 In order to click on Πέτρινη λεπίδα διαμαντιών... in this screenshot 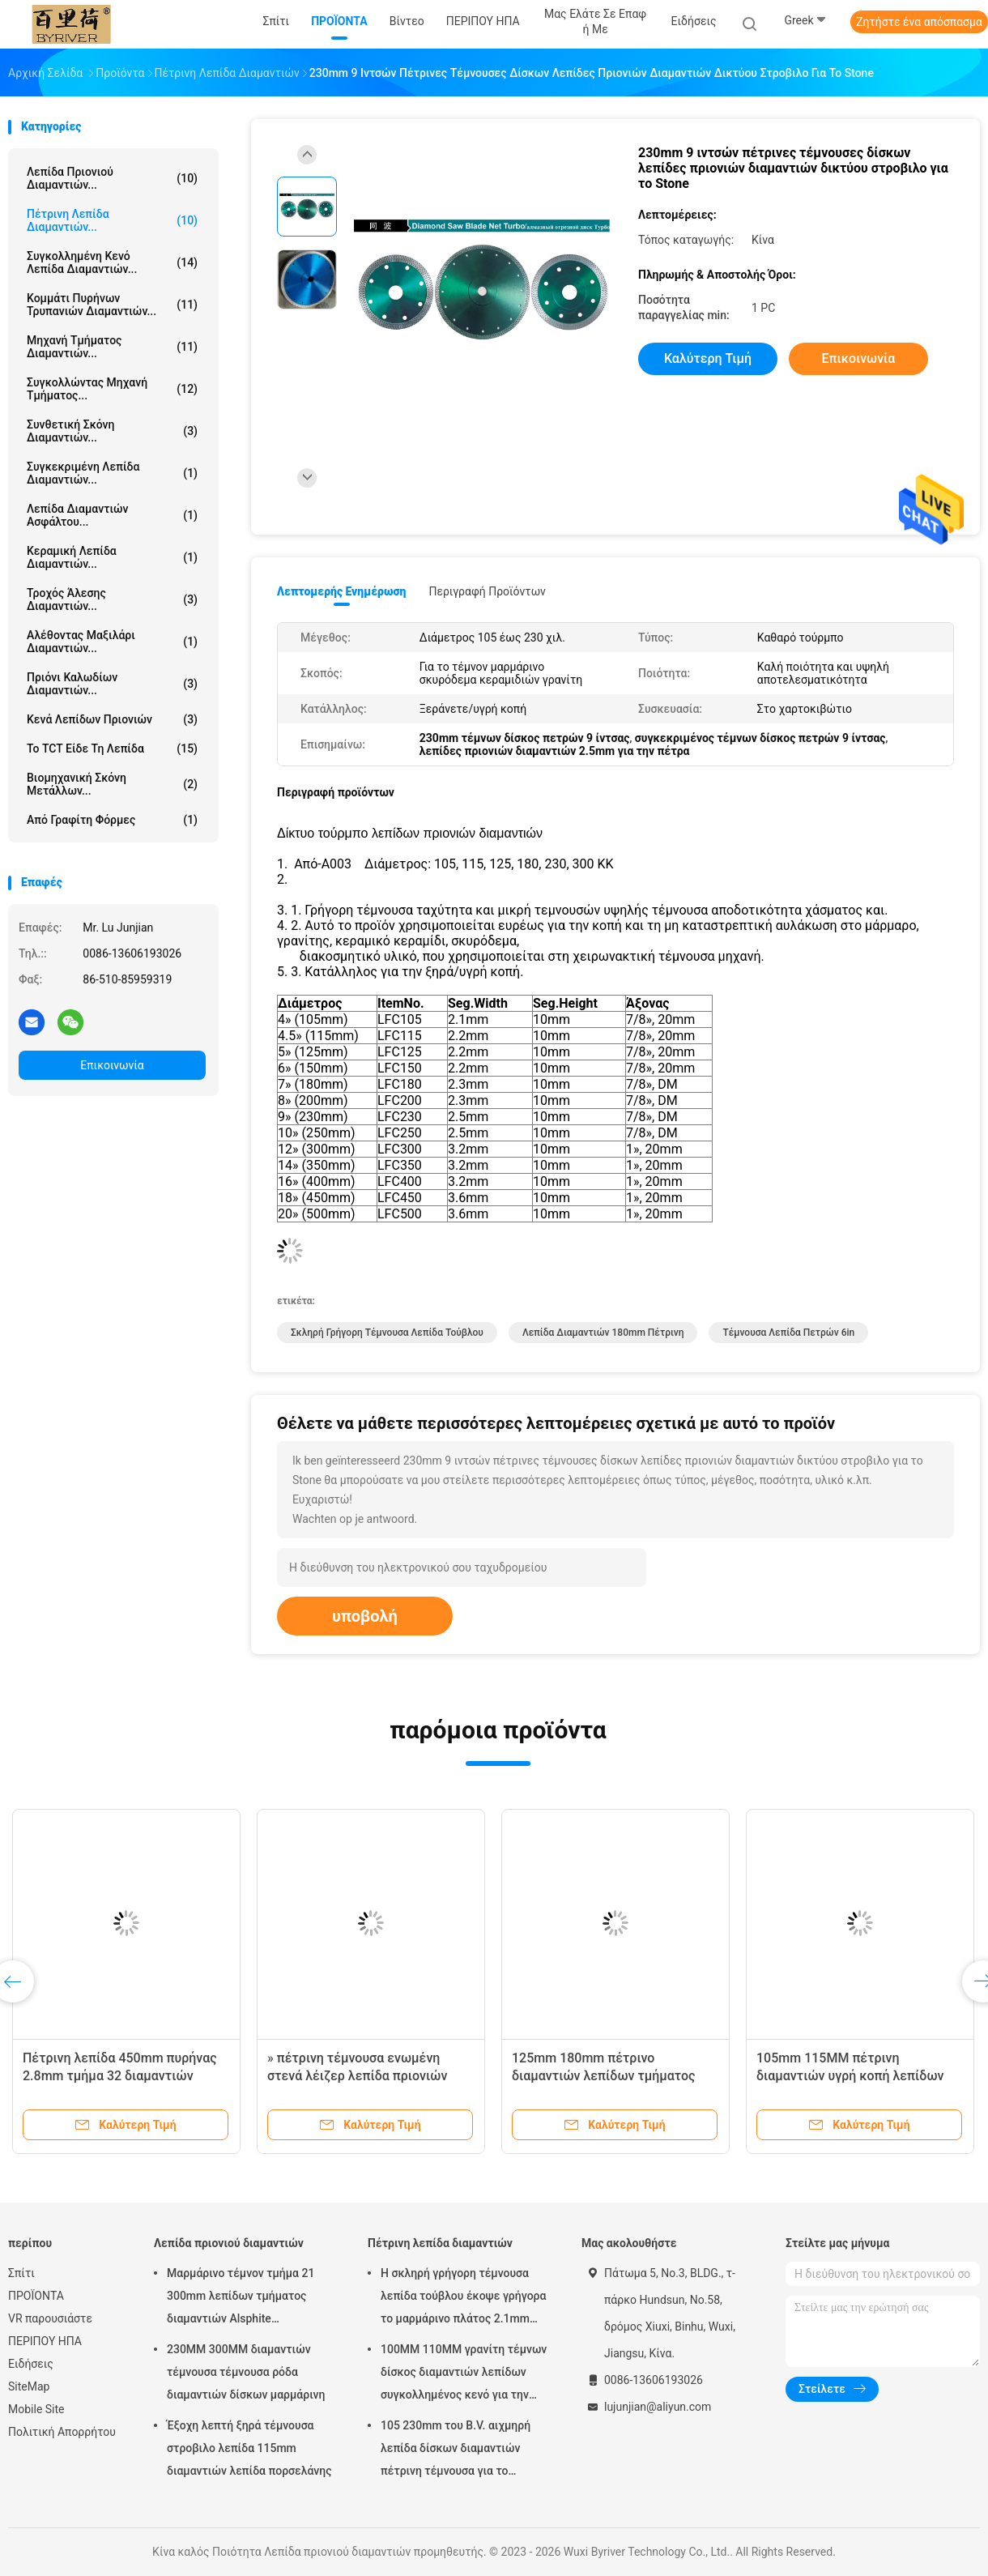, I will do `click(112, 220)`.